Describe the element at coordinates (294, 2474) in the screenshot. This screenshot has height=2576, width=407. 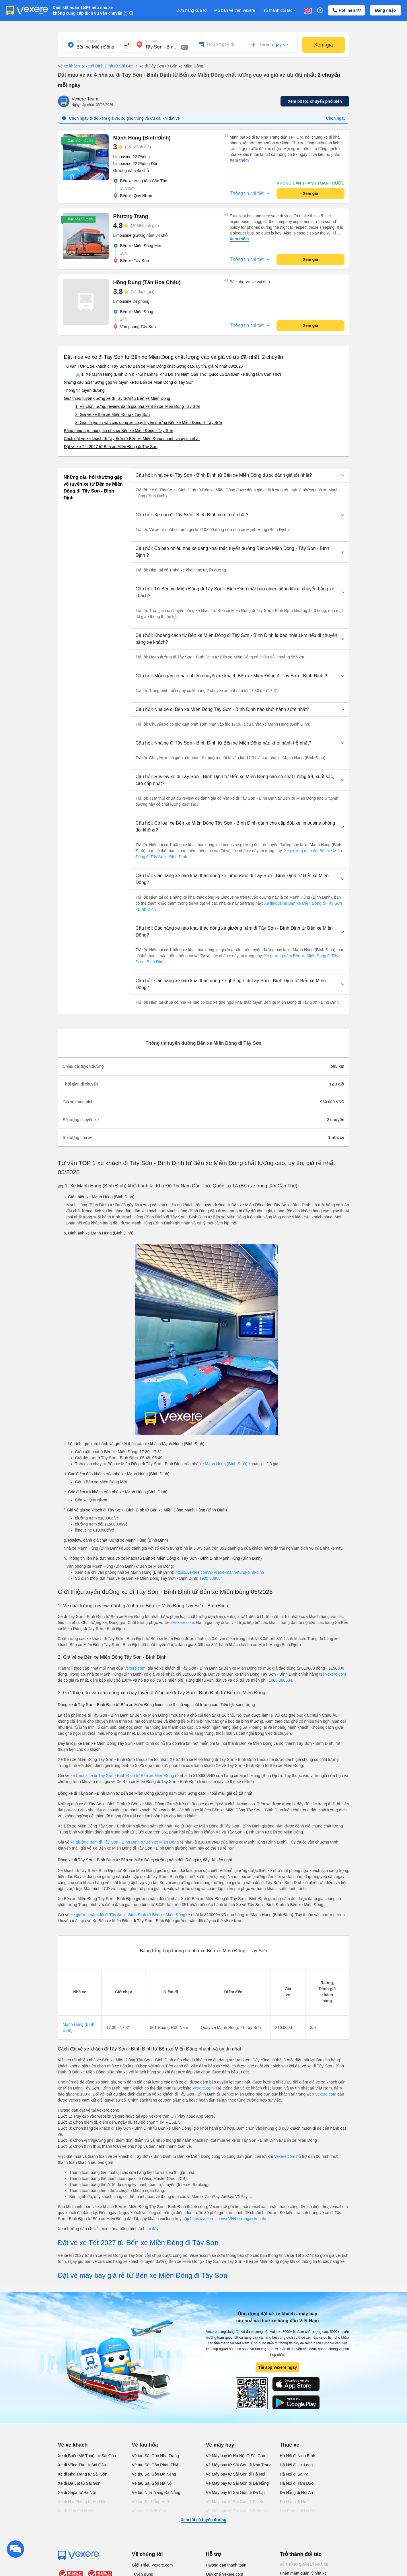
I see `Hà Nội đi Sa Pa` at that location.